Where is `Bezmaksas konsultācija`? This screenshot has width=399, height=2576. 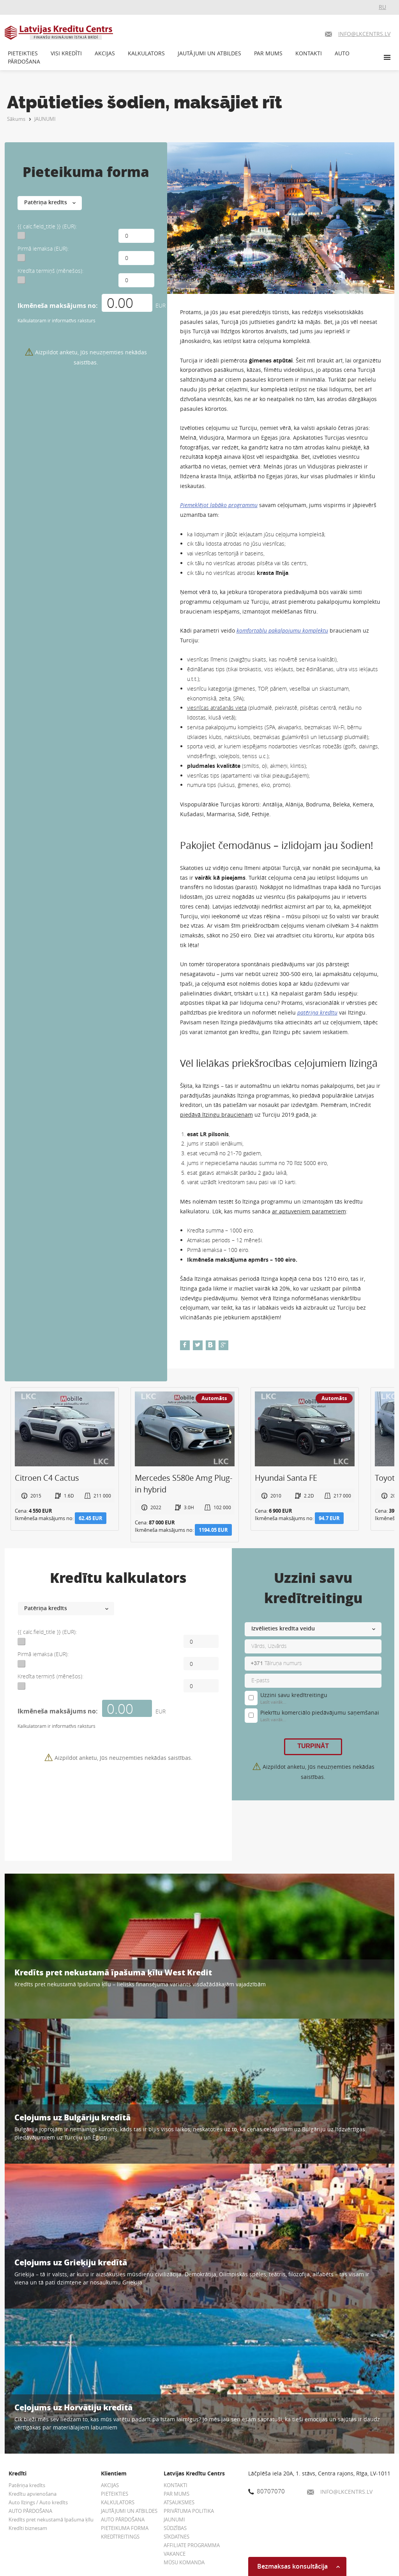 Bezmaksas konsultācija is located at coordinates (298, 2566).